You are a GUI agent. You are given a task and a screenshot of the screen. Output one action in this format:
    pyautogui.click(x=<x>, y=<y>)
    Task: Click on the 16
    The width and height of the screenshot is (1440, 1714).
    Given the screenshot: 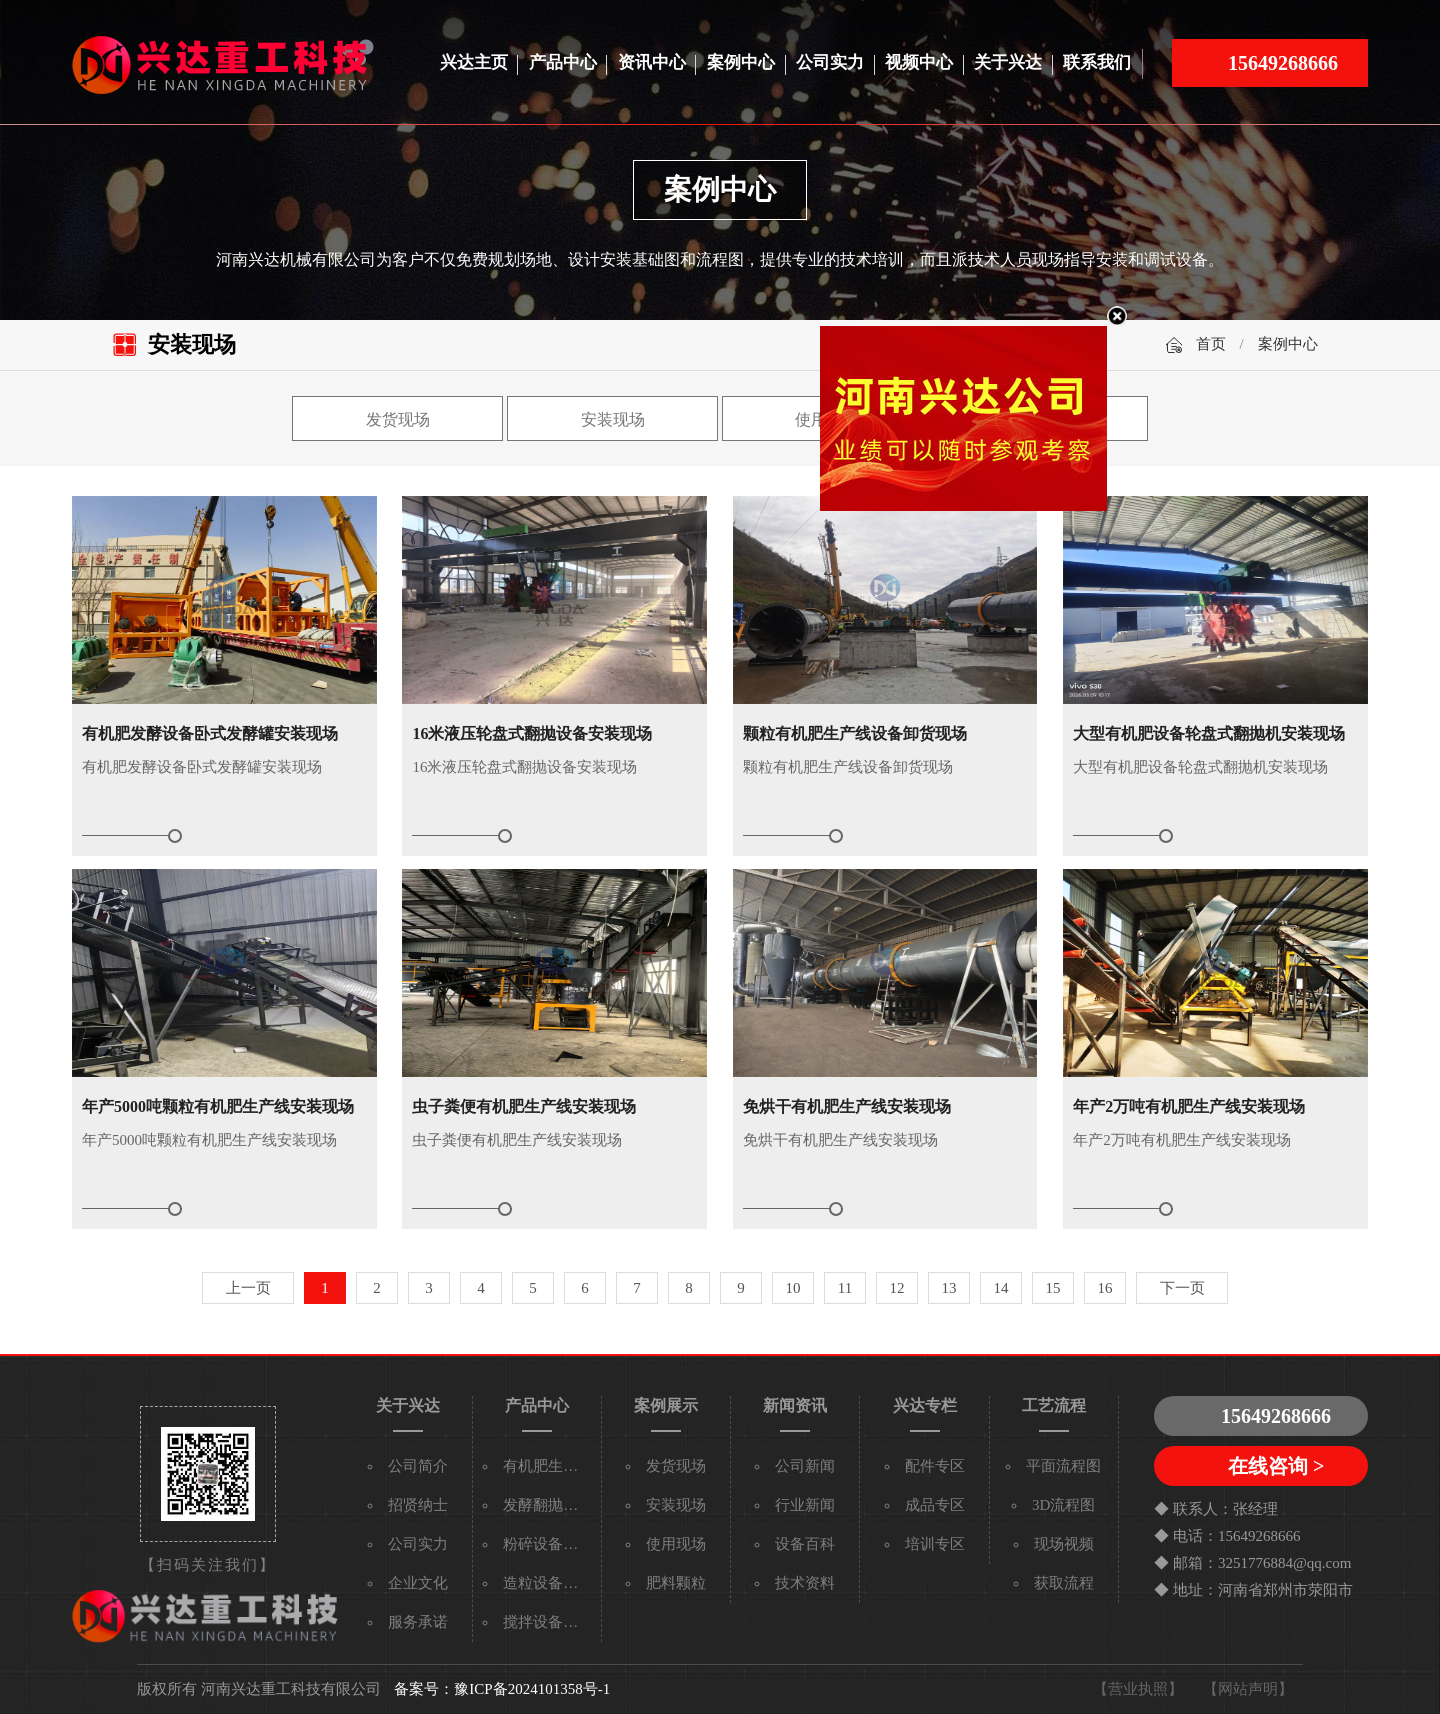 What is the action you would take?
    pyautogui.click(x=1105, y=1288)
    